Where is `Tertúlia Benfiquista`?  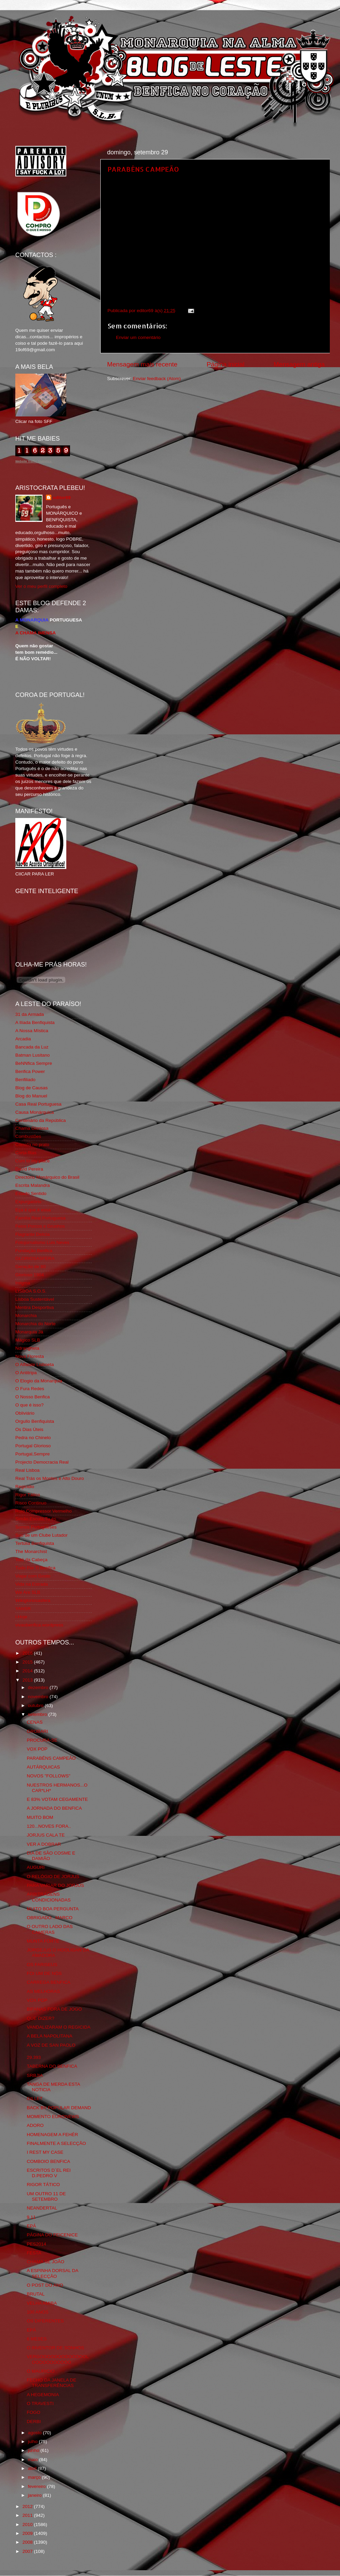
Tertúlia Benfiquista is located at coordinates (34, 1543).